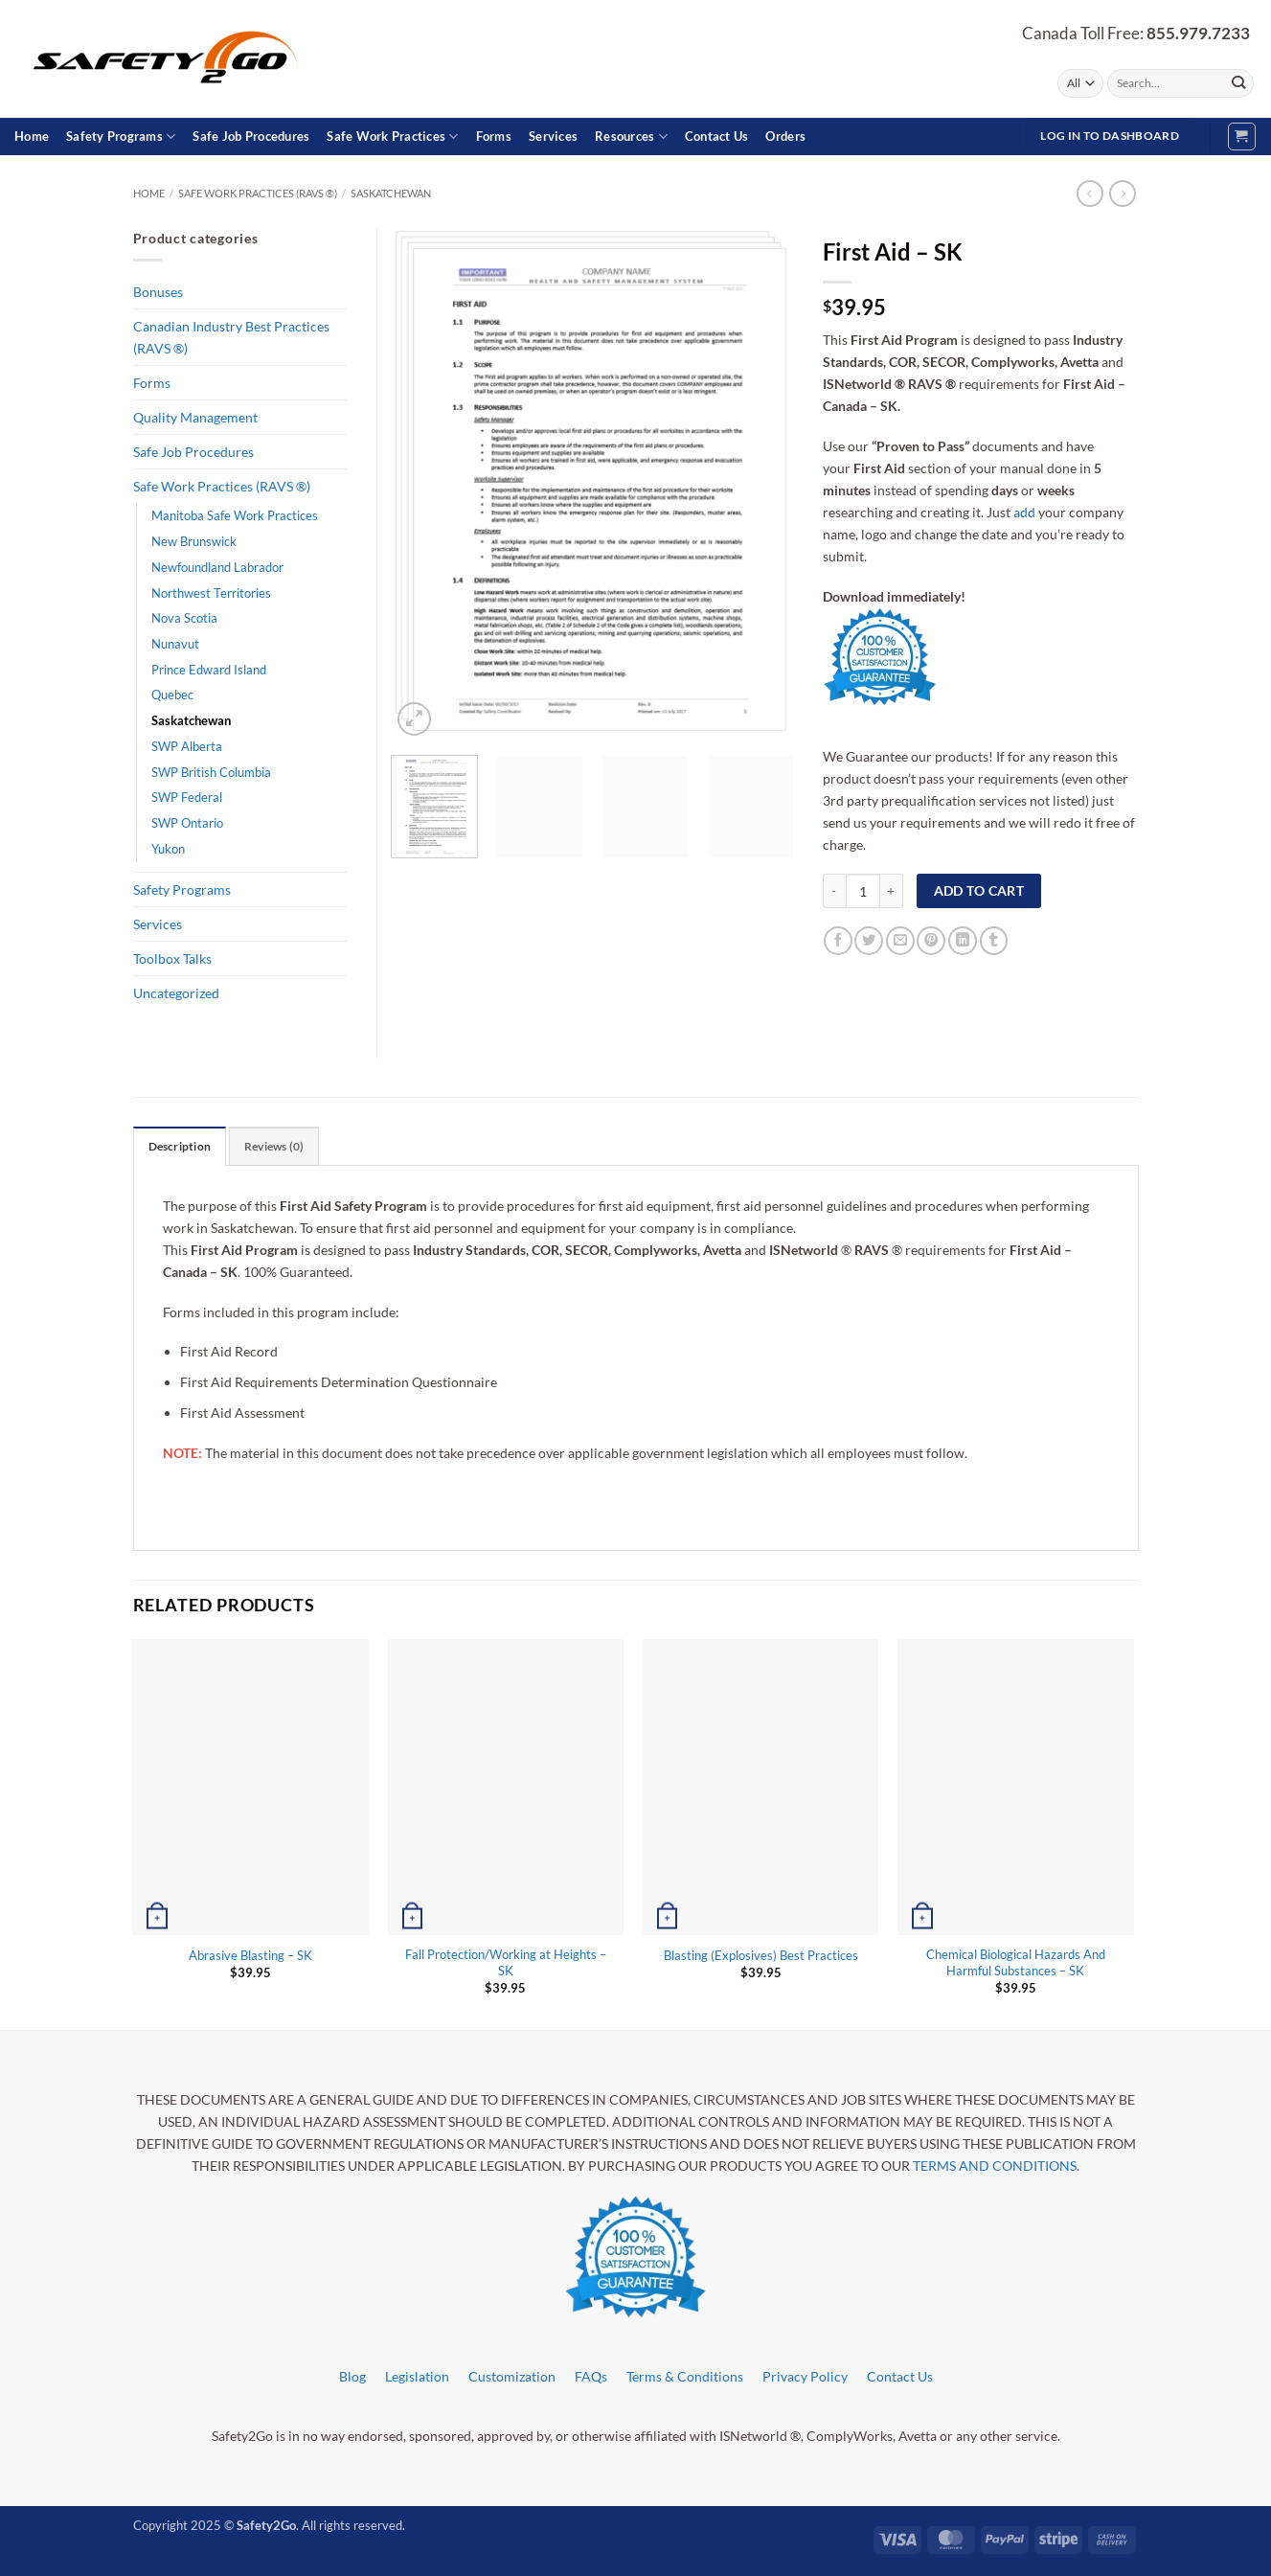 Image resolution: width=1271 pixels, height=2576 pixels. I want to click on Forms, so click(493, 136).